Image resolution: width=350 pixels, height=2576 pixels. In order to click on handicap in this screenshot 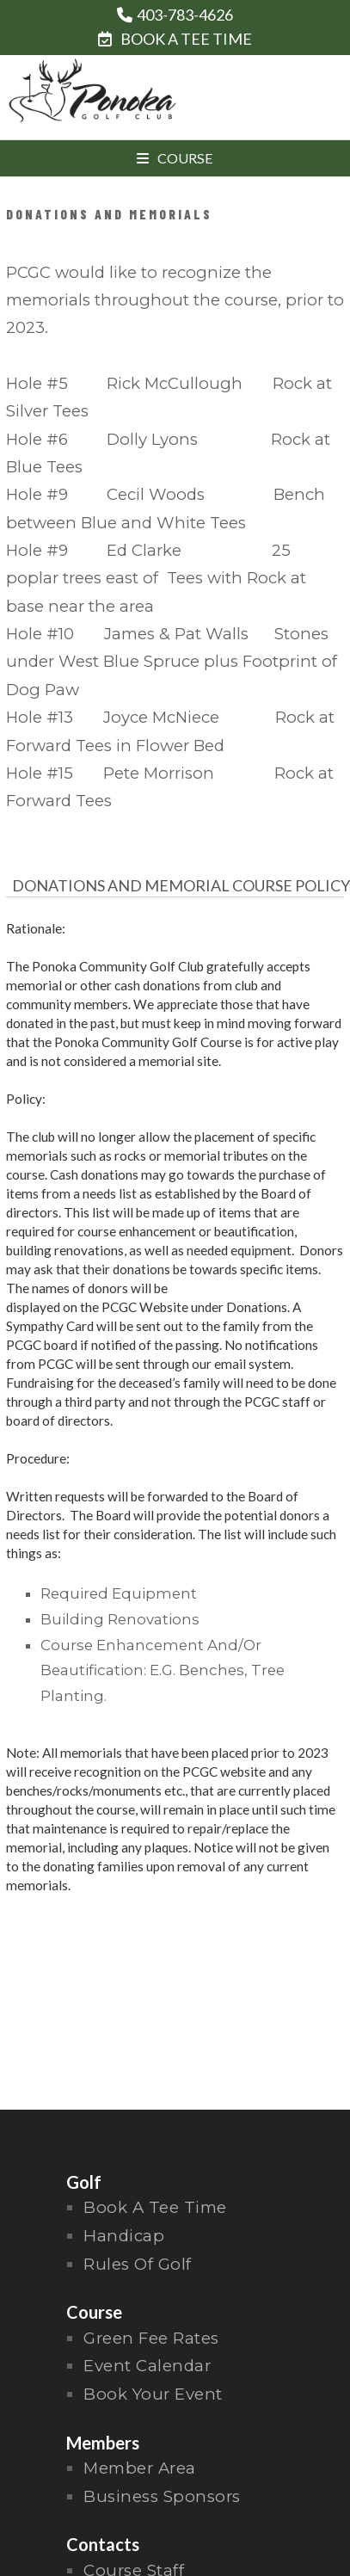, I will do `click(123, 2236)`.